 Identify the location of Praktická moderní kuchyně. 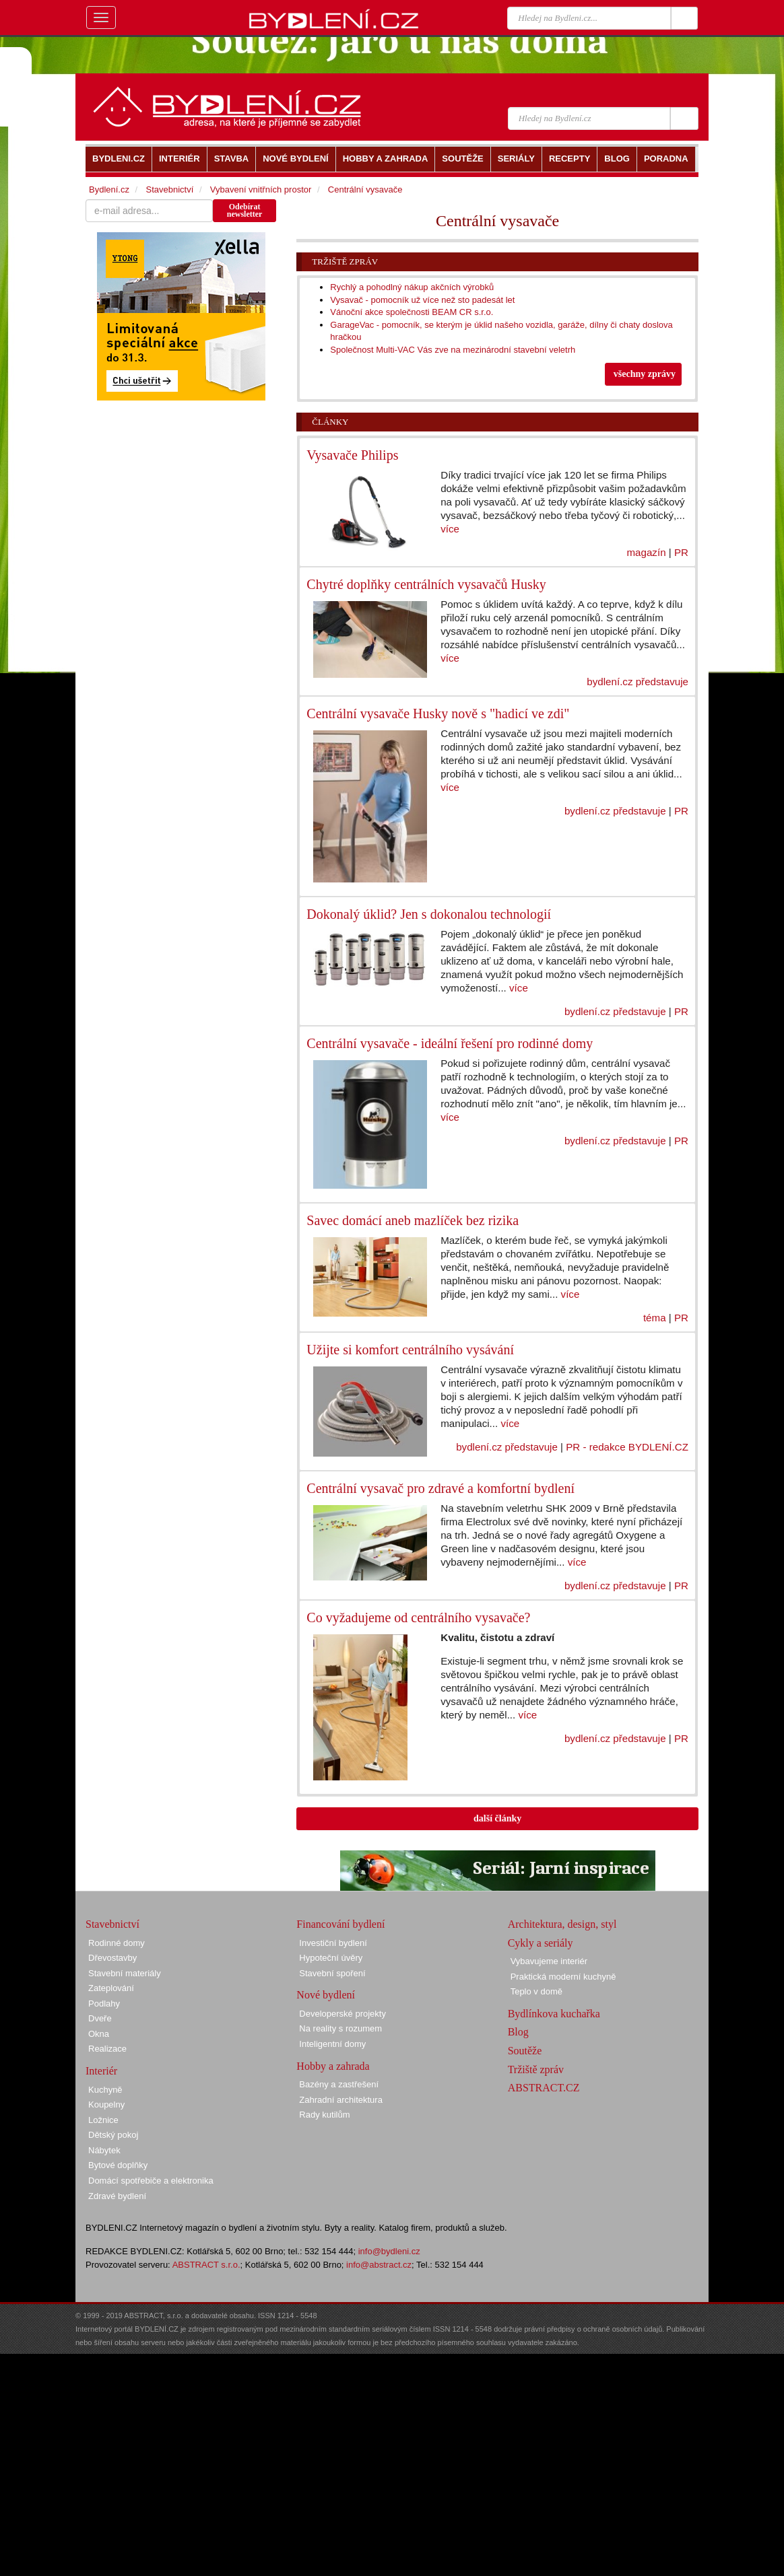
(563, 1977).